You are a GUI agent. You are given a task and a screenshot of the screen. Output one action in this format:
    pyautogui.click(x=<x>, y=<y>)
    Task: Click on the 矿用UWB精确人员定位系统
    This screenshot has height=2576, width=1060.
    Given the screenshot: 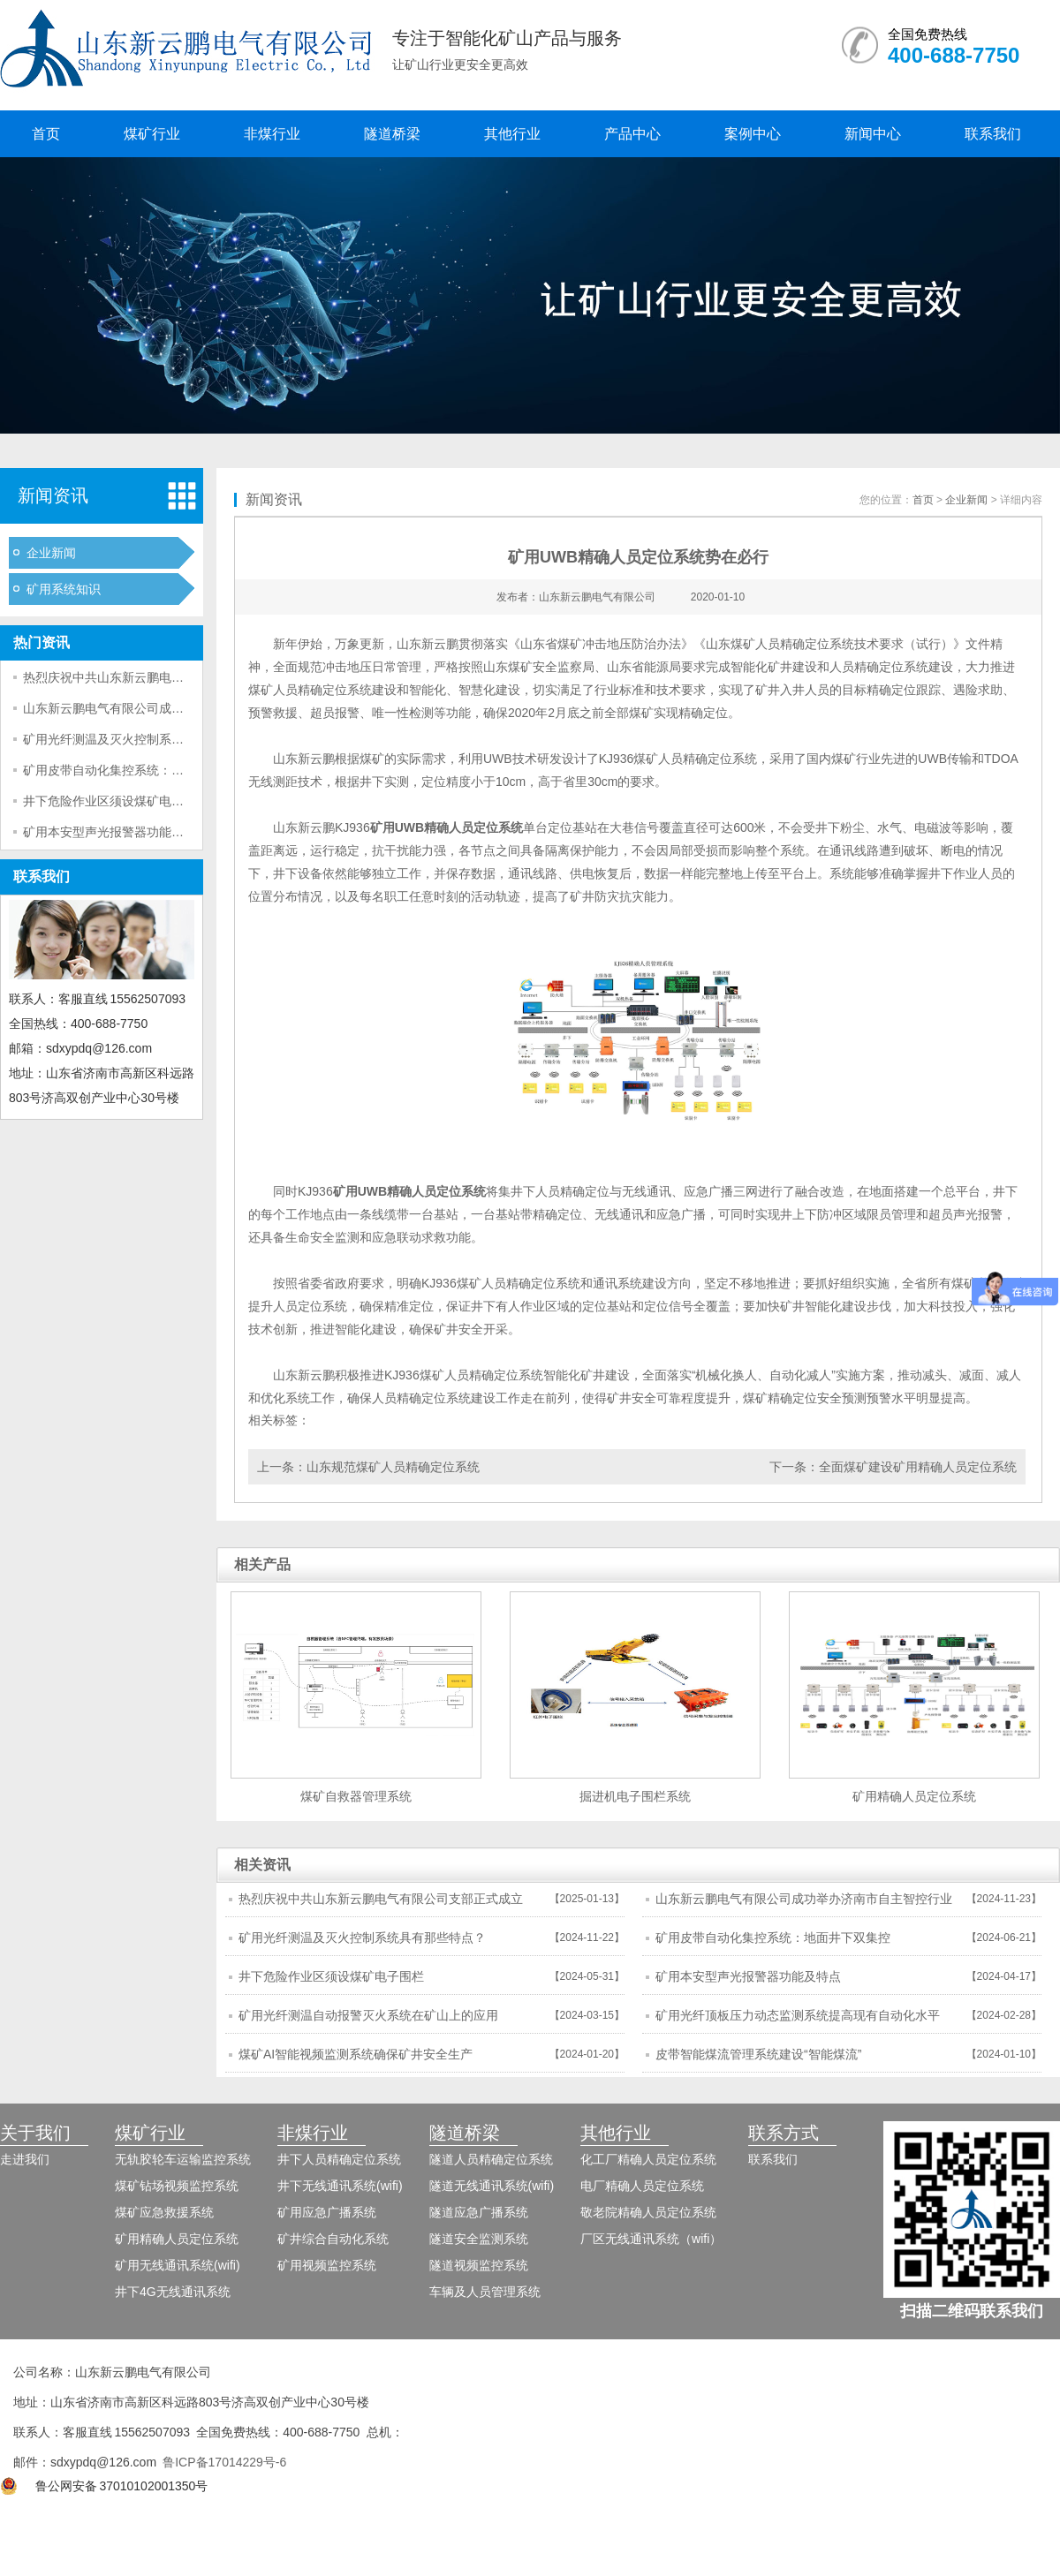 What is the action you would take?
    pyautogui.click(x=446, y=827)
    